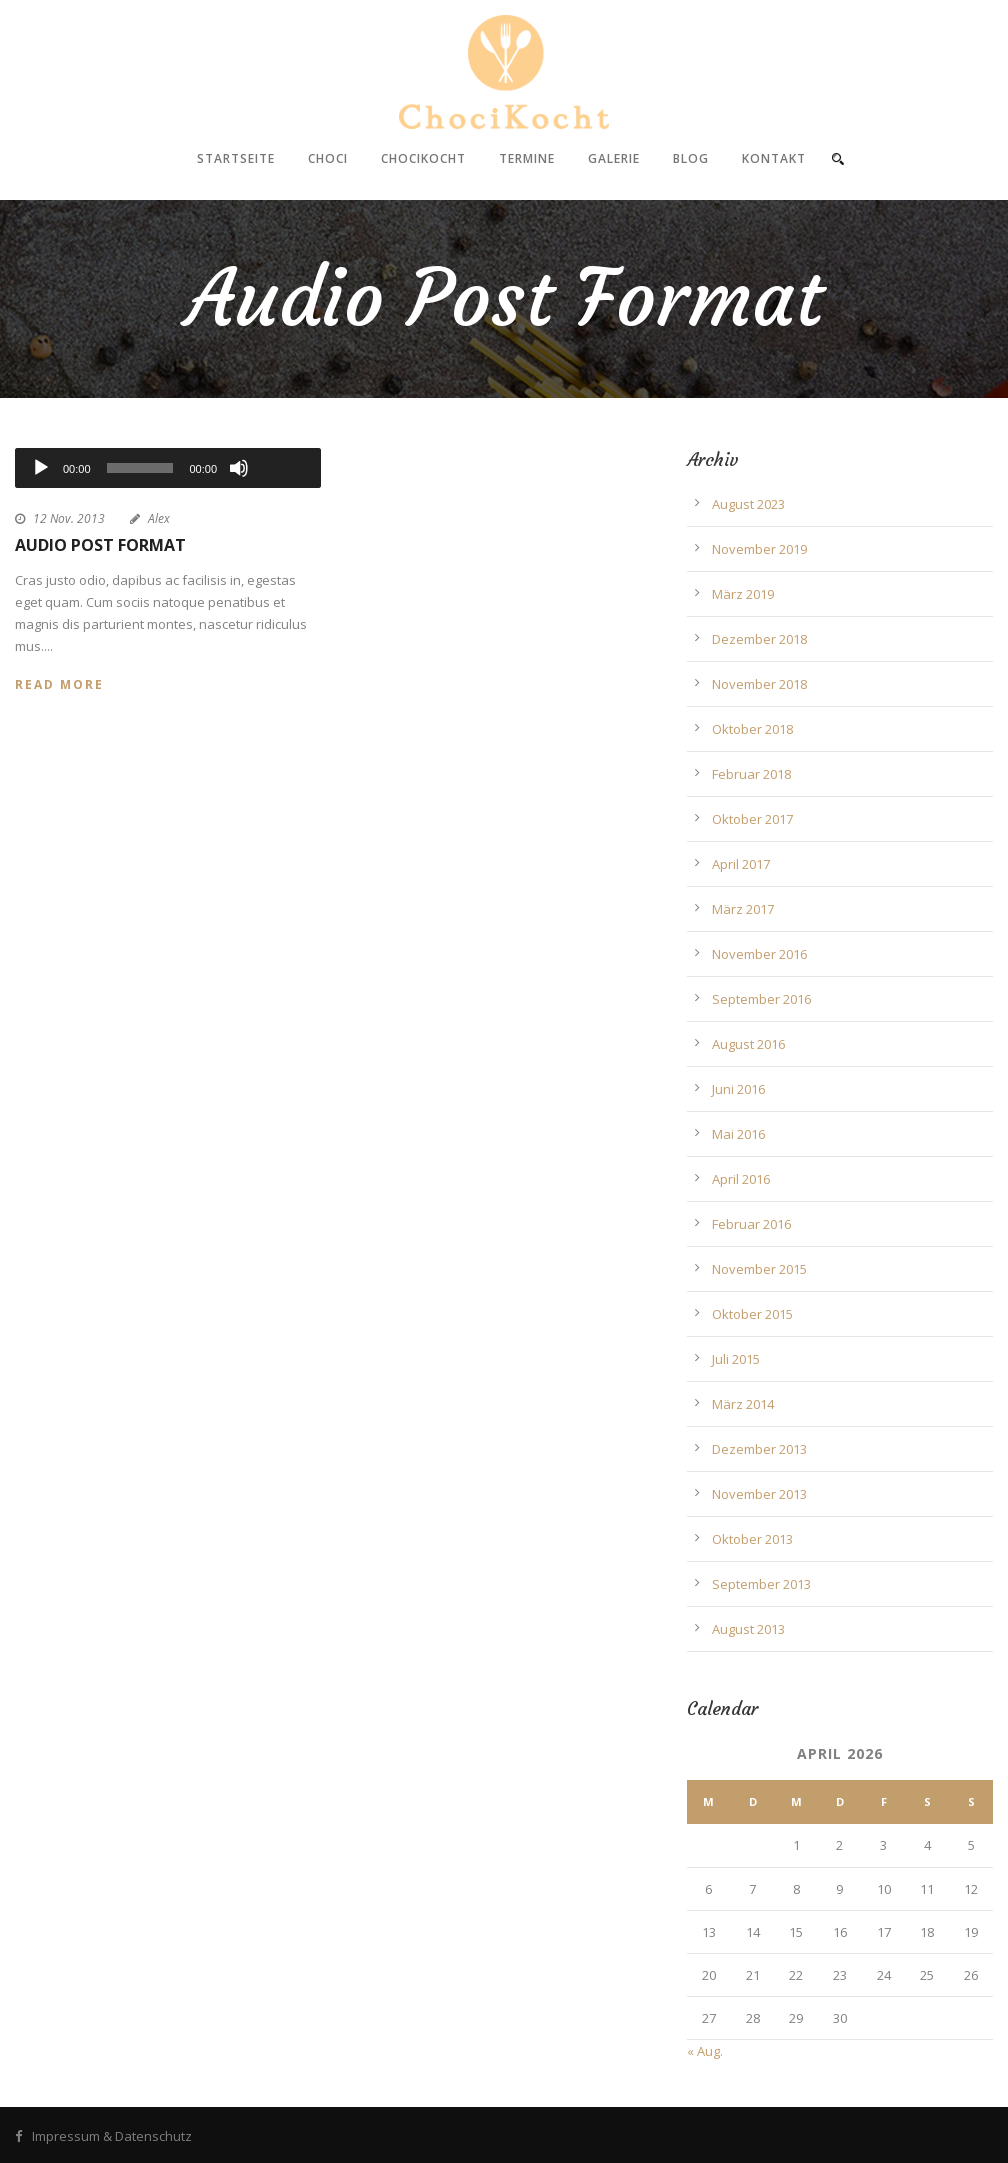 The image size is (1008, 2163). What do you see at coordinates (752, 1314) in the screenshot?
I see `Oktober 2015` at bounding box center [752, 1314].